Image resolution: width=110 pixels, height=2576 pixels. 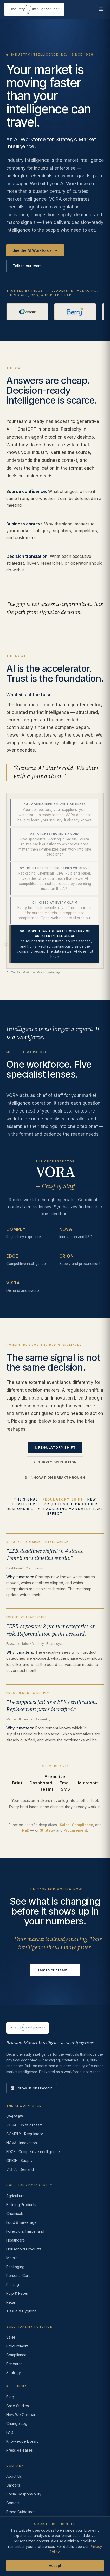 I want to click on Talk to our team, so click(x=27, y=266).